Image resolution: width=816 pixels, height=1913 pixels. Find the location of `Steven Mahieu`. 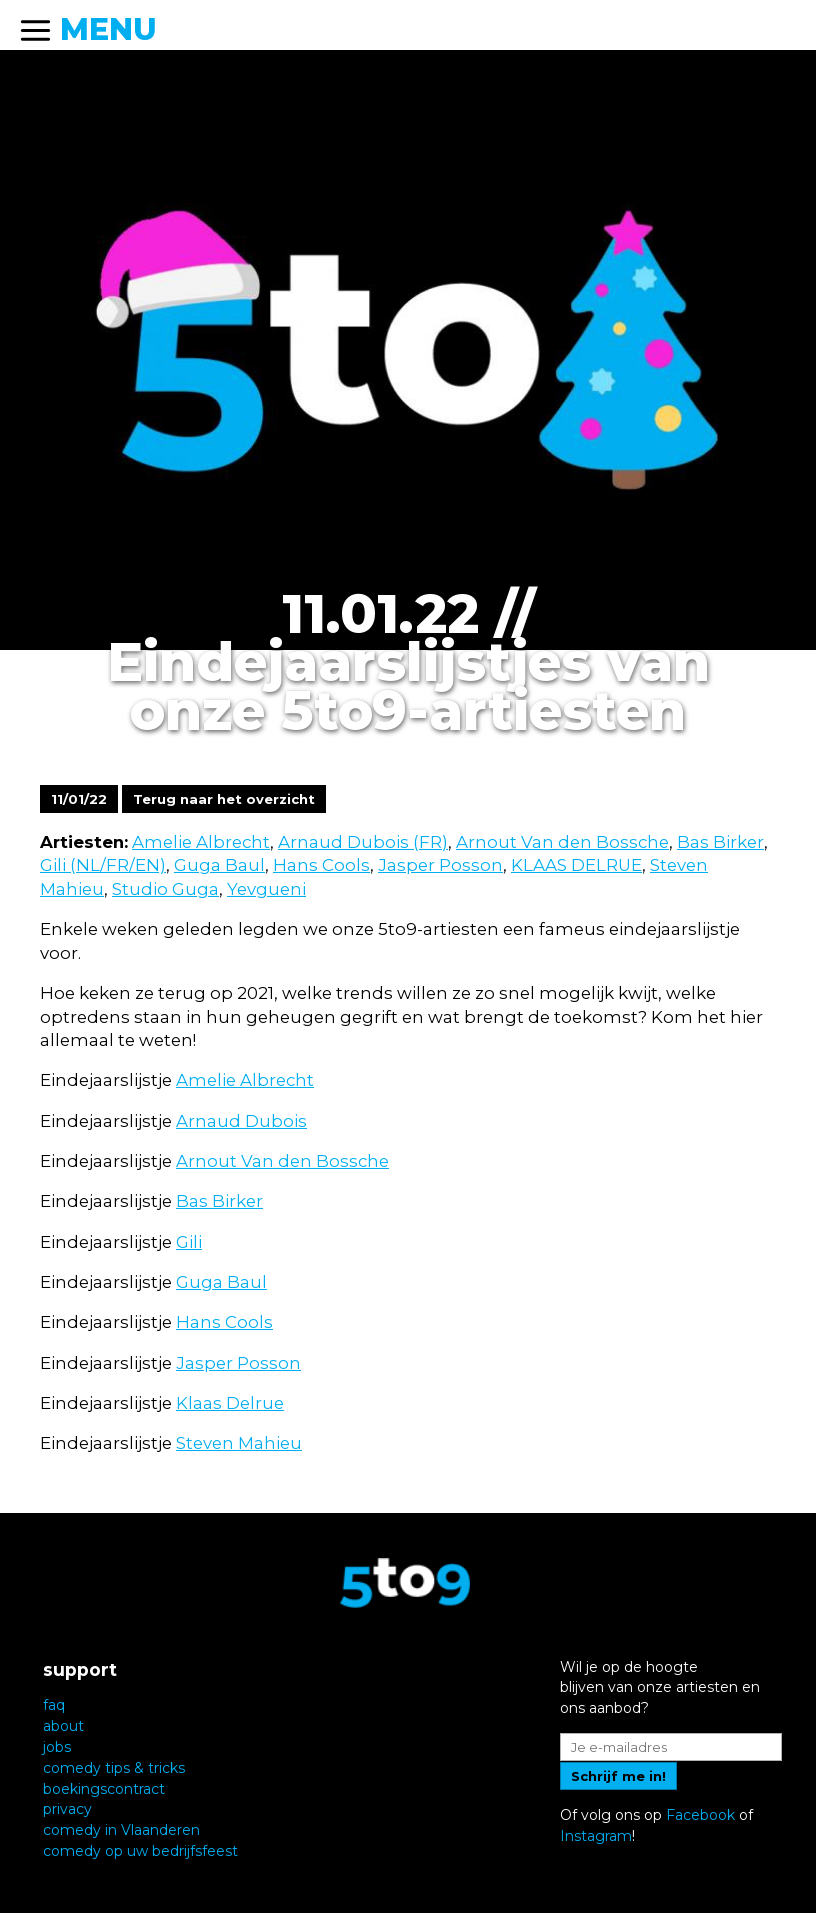

Steven Mahieu is located at coordinates (239, 1443).